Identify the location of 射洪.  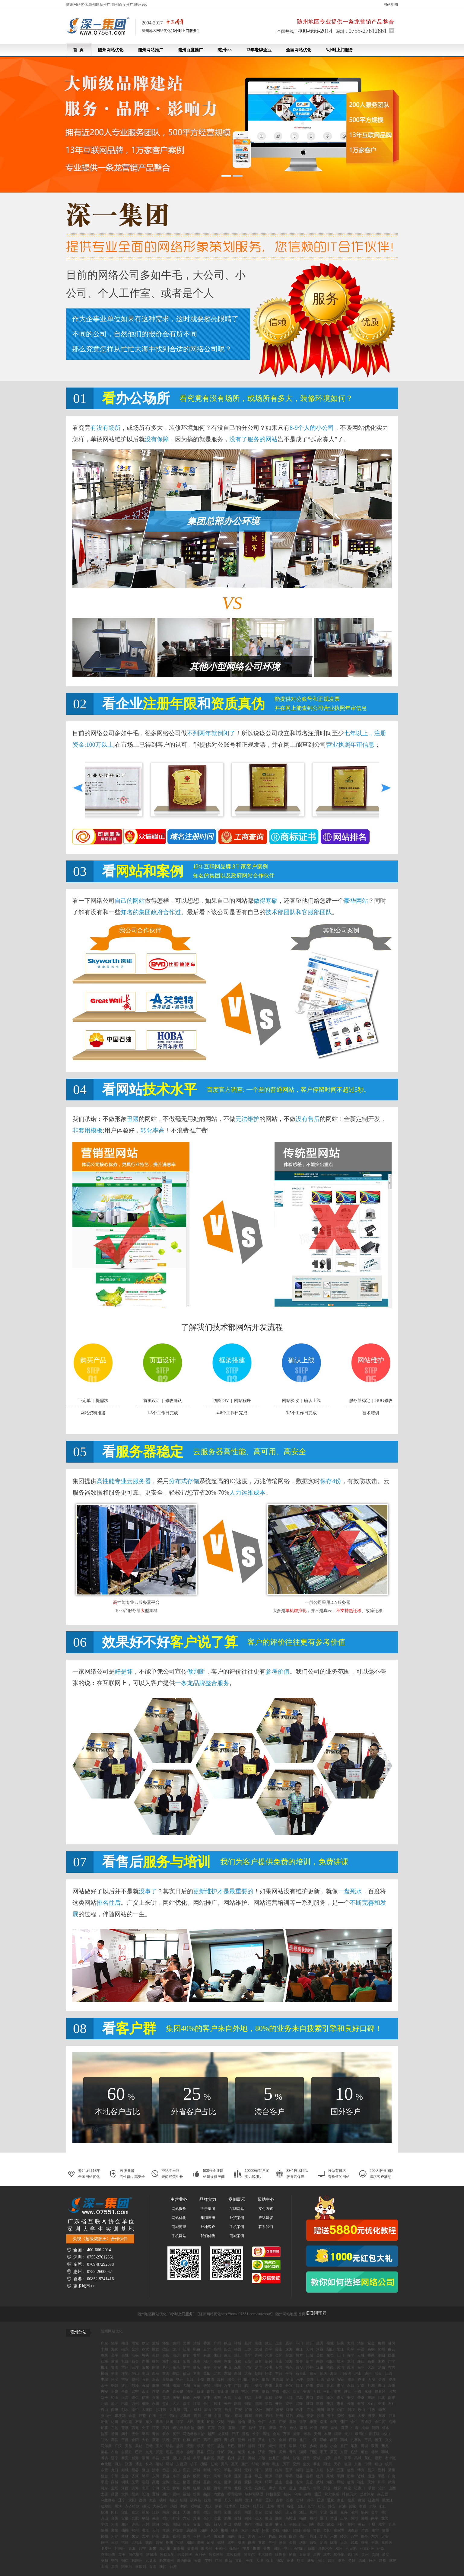
(217, 2416).